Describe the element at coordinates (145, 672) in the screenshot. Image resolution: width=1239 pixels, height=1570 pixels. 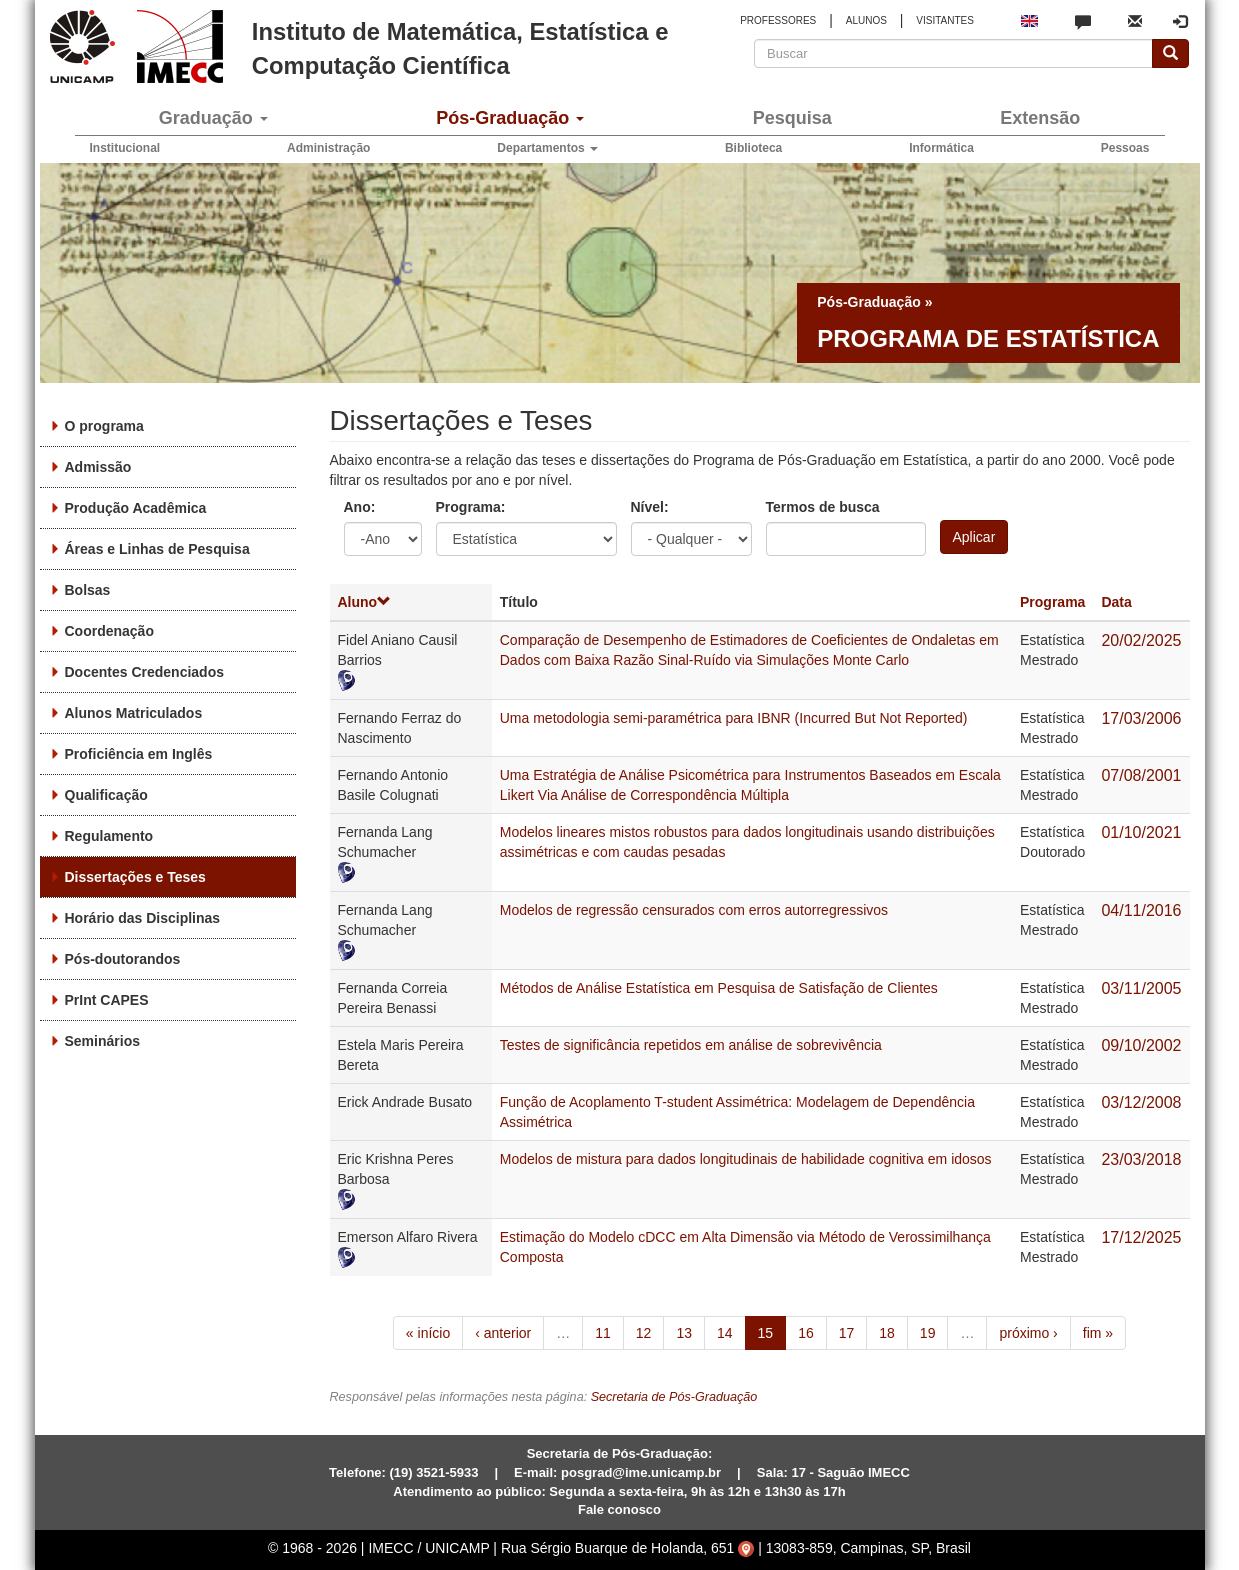
I see `Docentes Credenciados` at that location.